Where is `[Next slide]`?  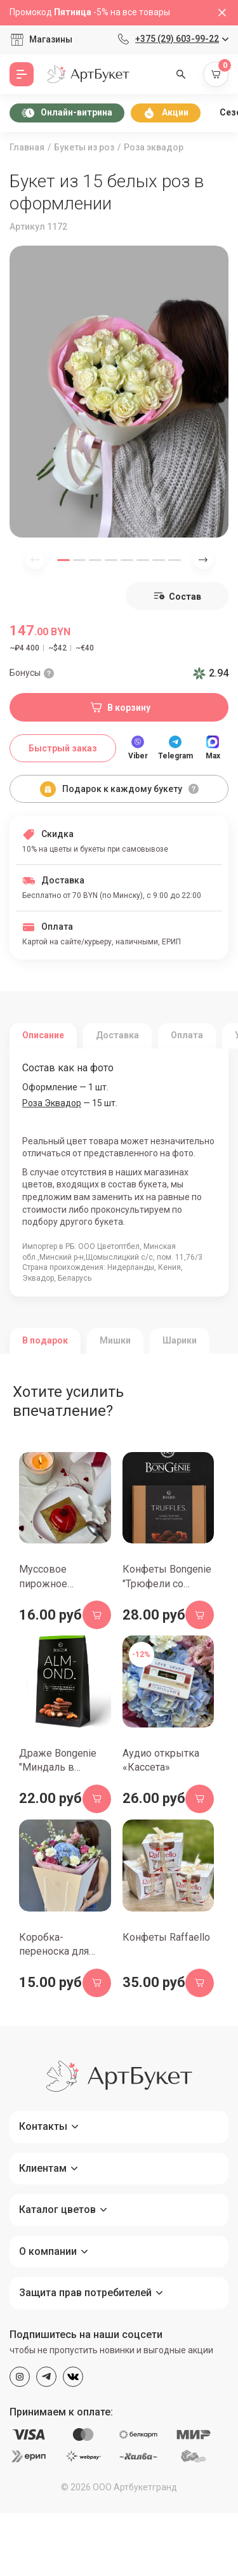
[Next slide] is located at coordinates (203, 559).